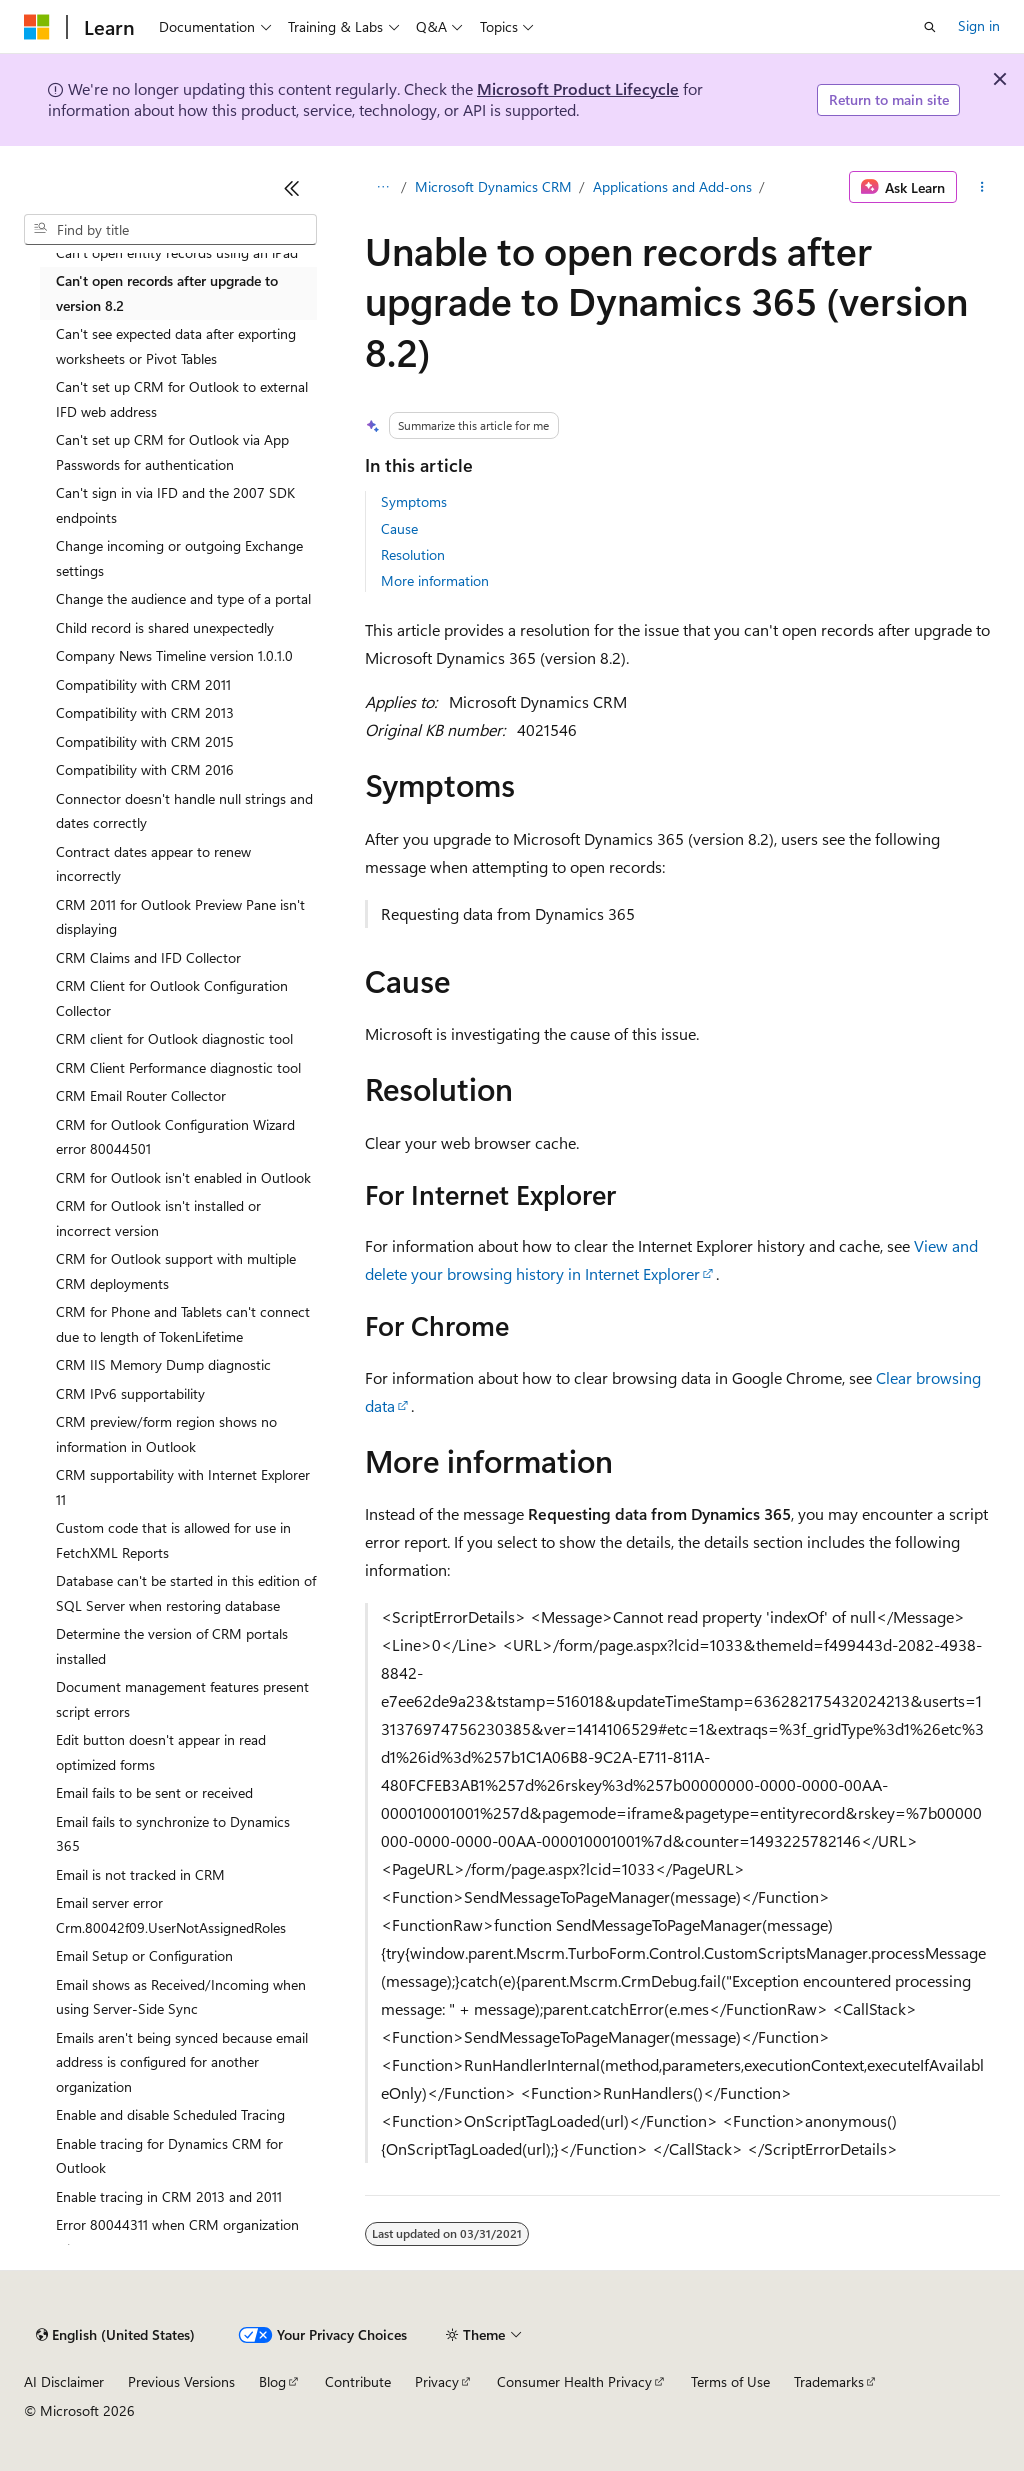  What do you see at coordinates (183, 598) in the screenshot?
I see `Change the audience and type of a portal [treeitem]` at bounding box center [183, 598].